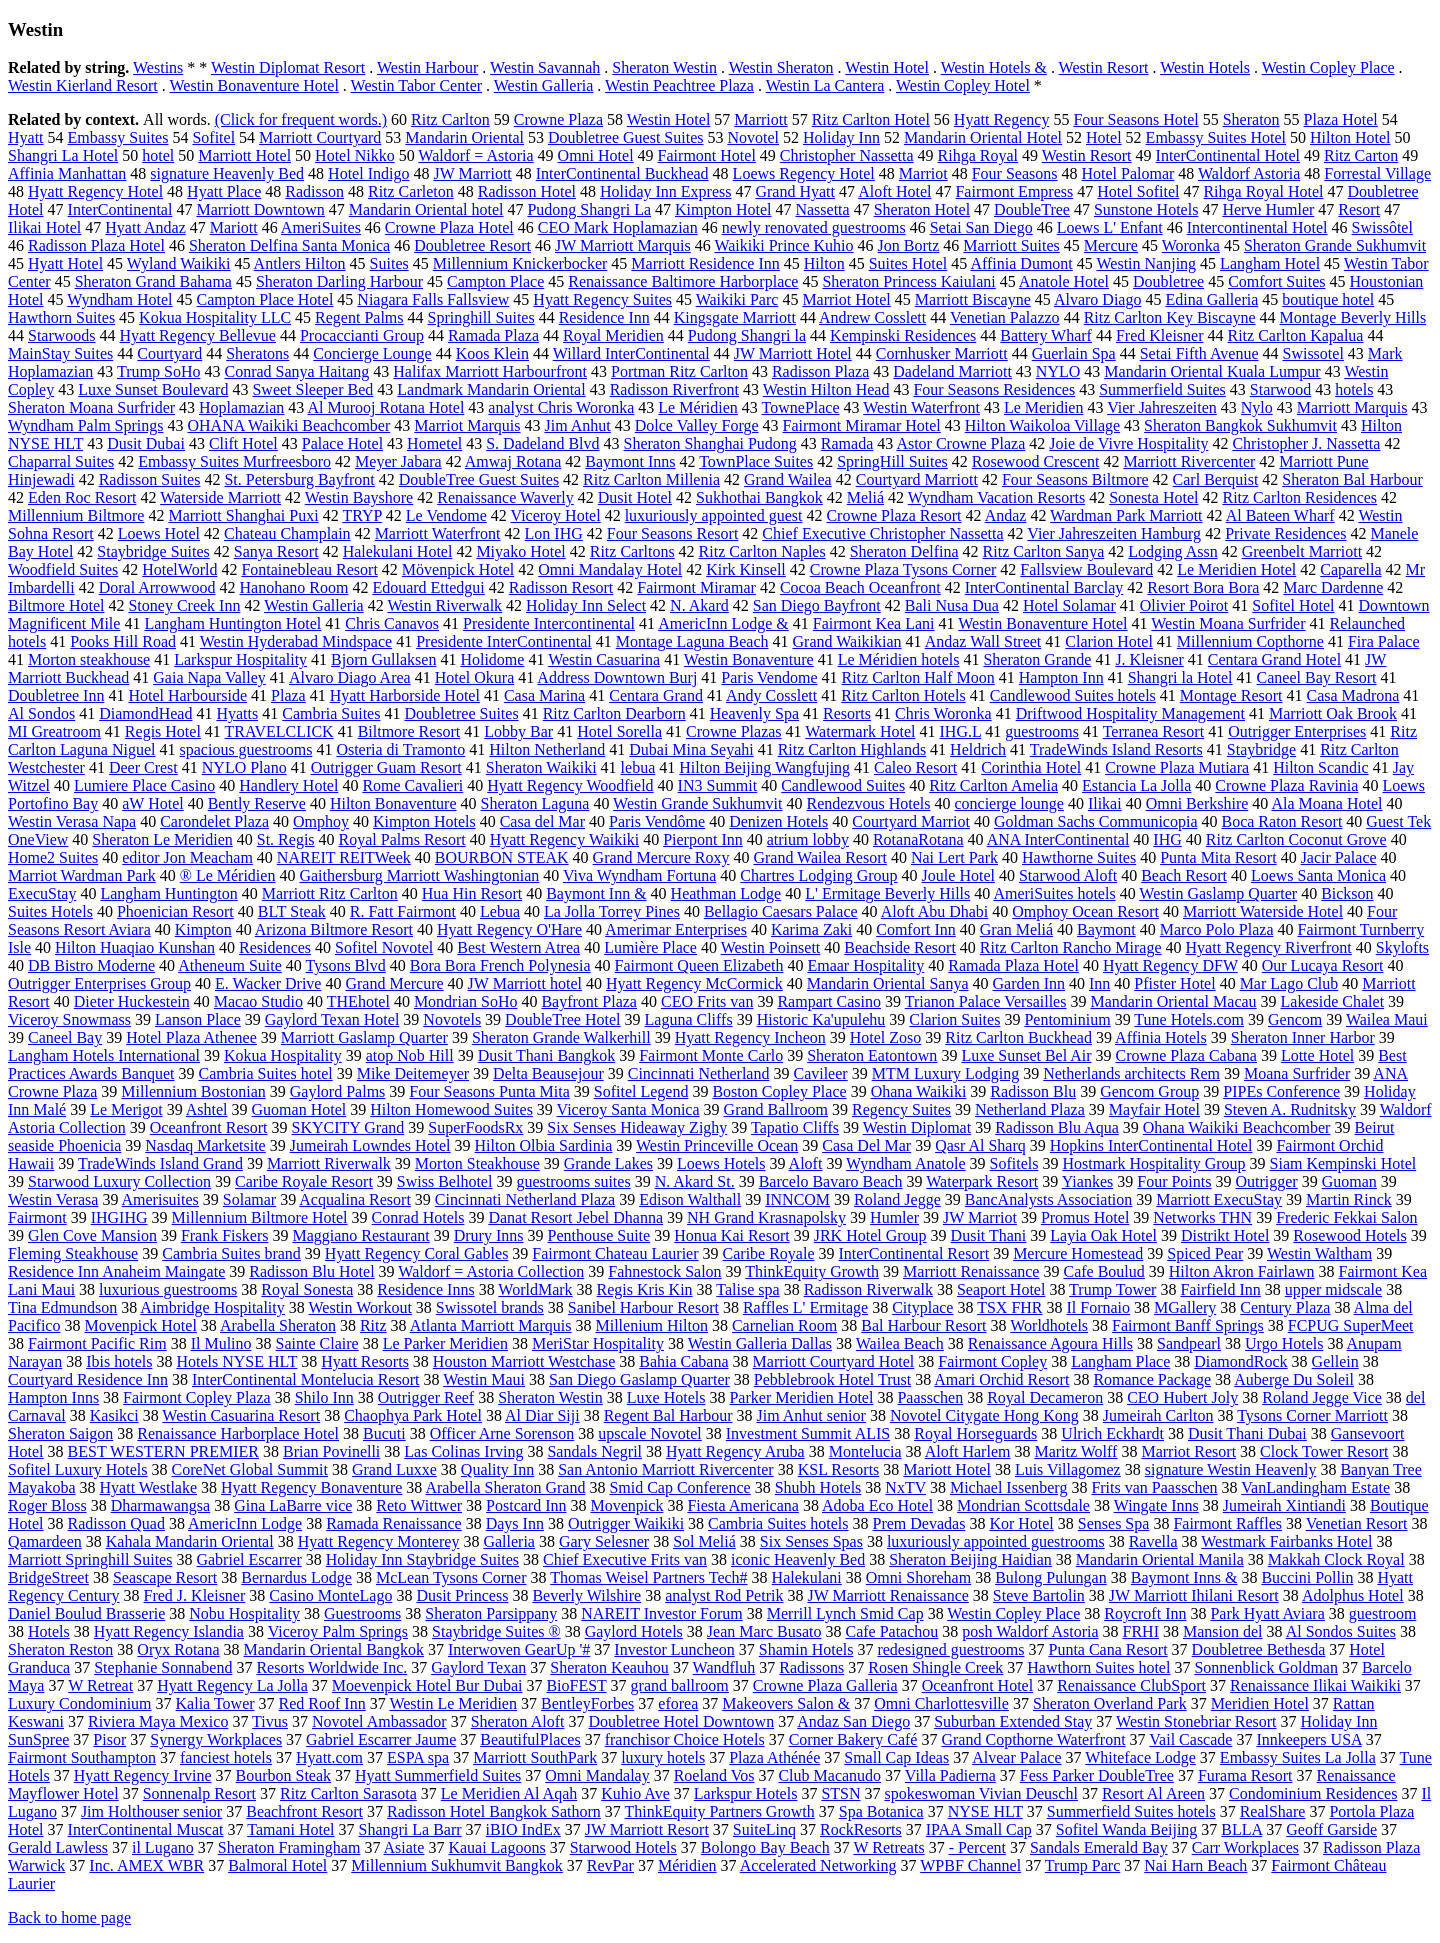  Describe the element at coordinates (453, 1703) in the screenshot. I see `Westin Le Meridien` at that location.